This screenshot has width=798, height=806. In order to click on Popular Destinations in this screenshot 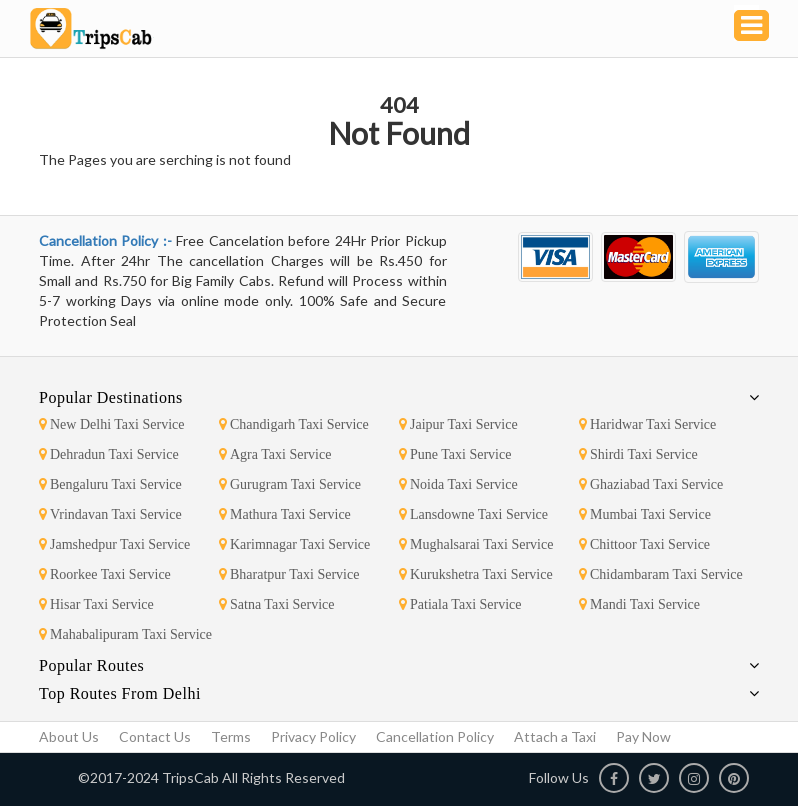, I will do `click(111, 397)`.